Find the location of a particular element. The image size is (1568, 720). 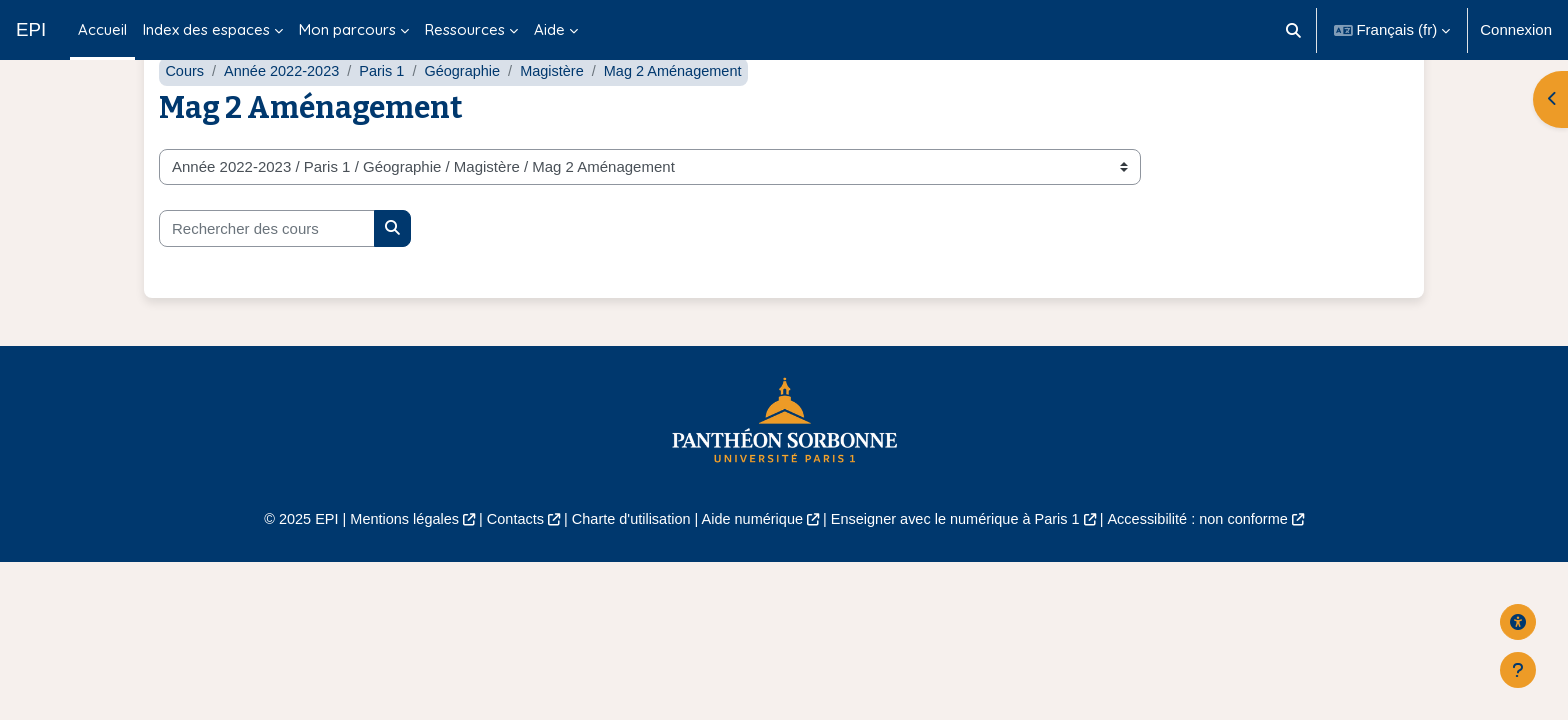

Accueil [menuitem] is located at coordinates (102, 29).